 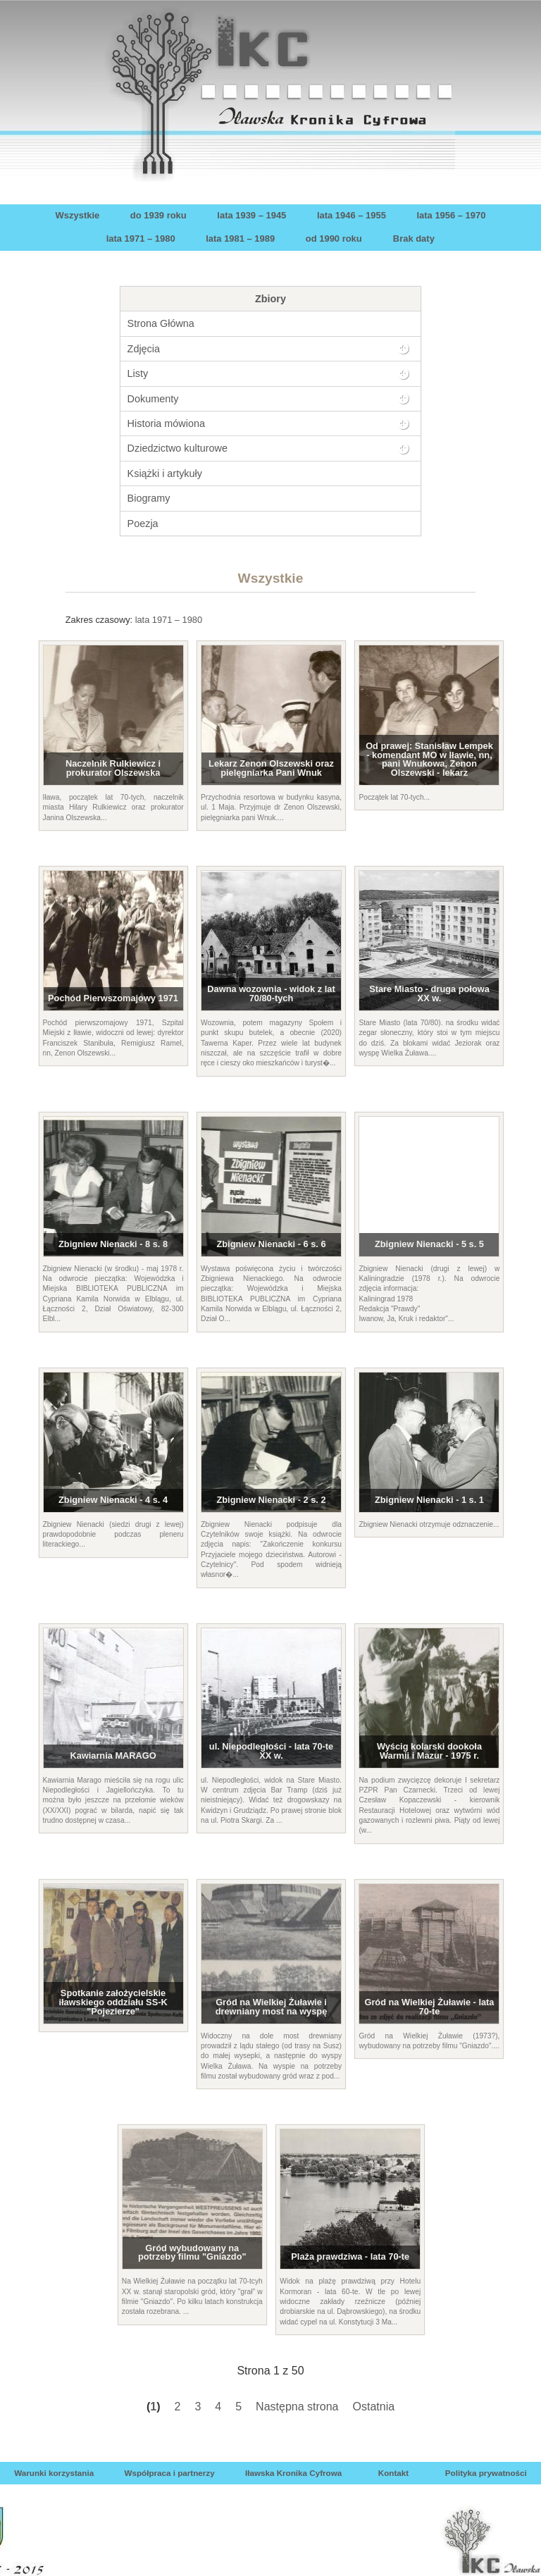 I want to click on lata 1939 – 1945, so click(x=251, y=215).